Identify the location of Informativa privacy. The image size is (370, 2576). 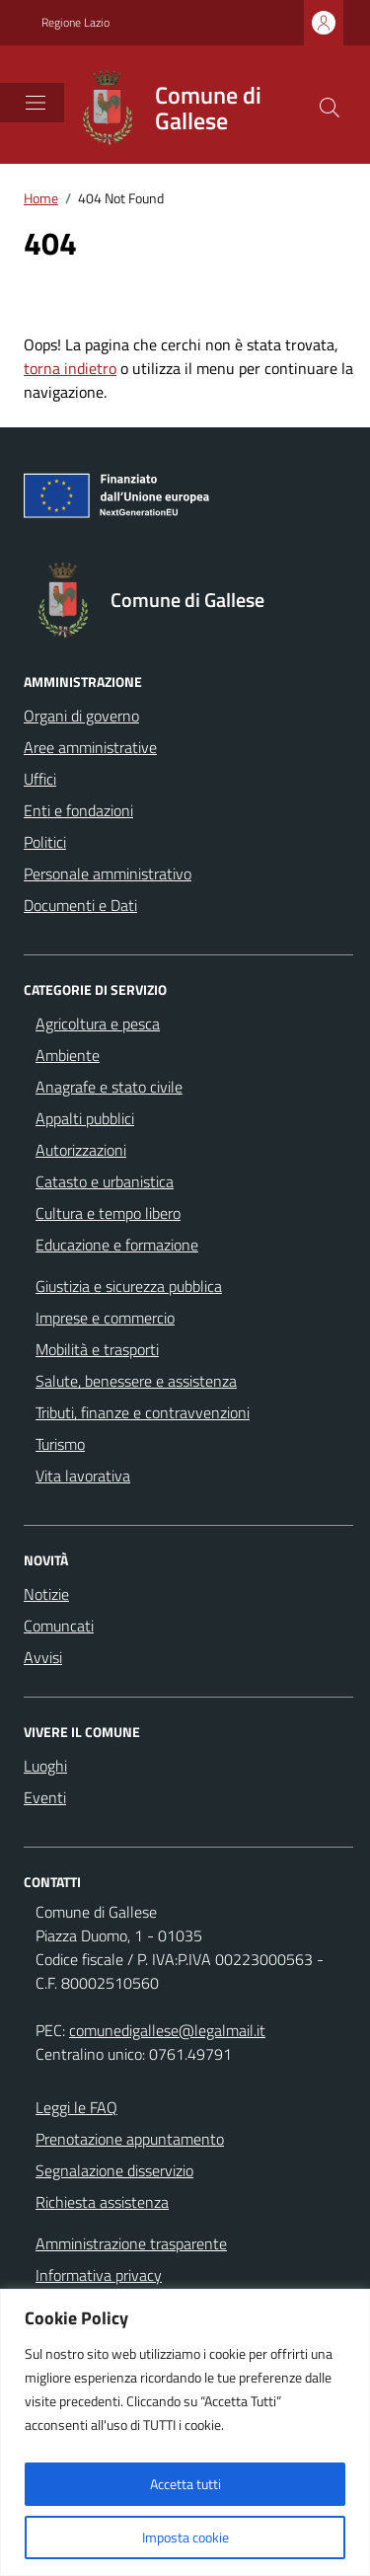
(99, 2275).